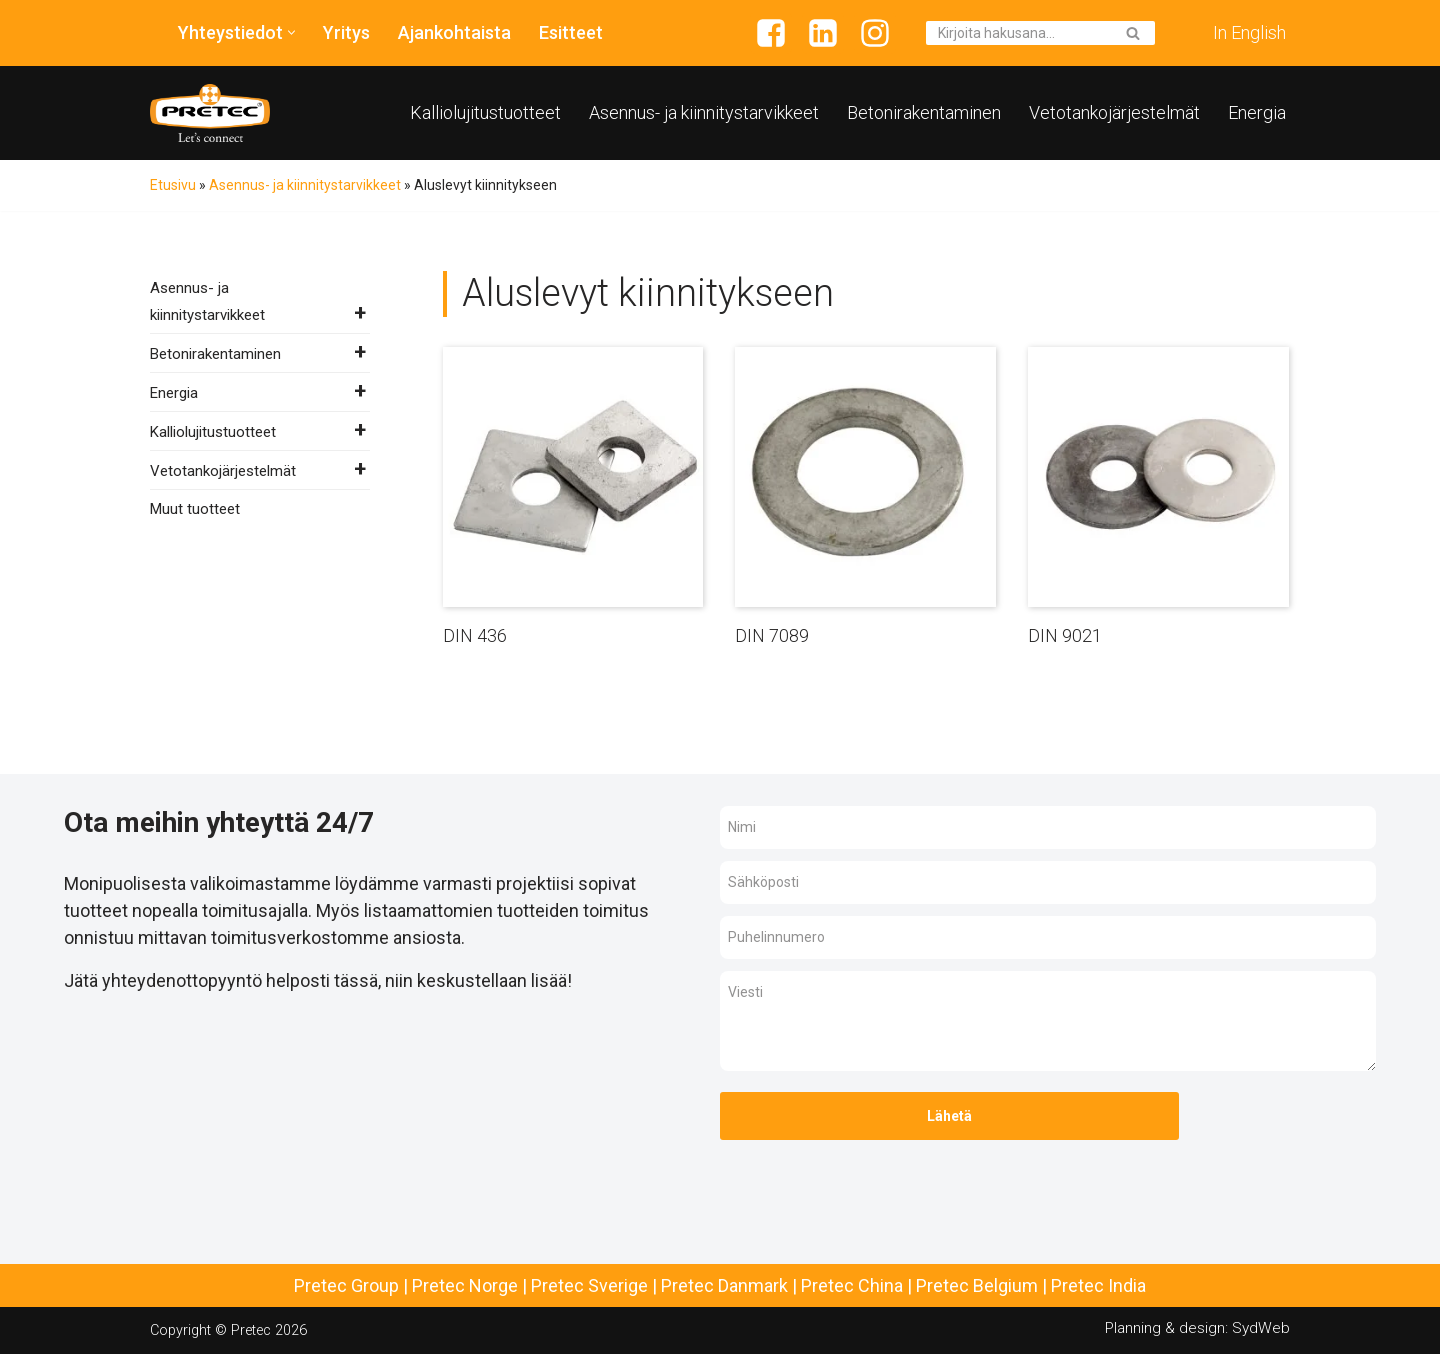  Describe the element at coordinates (823, 33) in the screenshot. I see `[Linkedin]` at that location.